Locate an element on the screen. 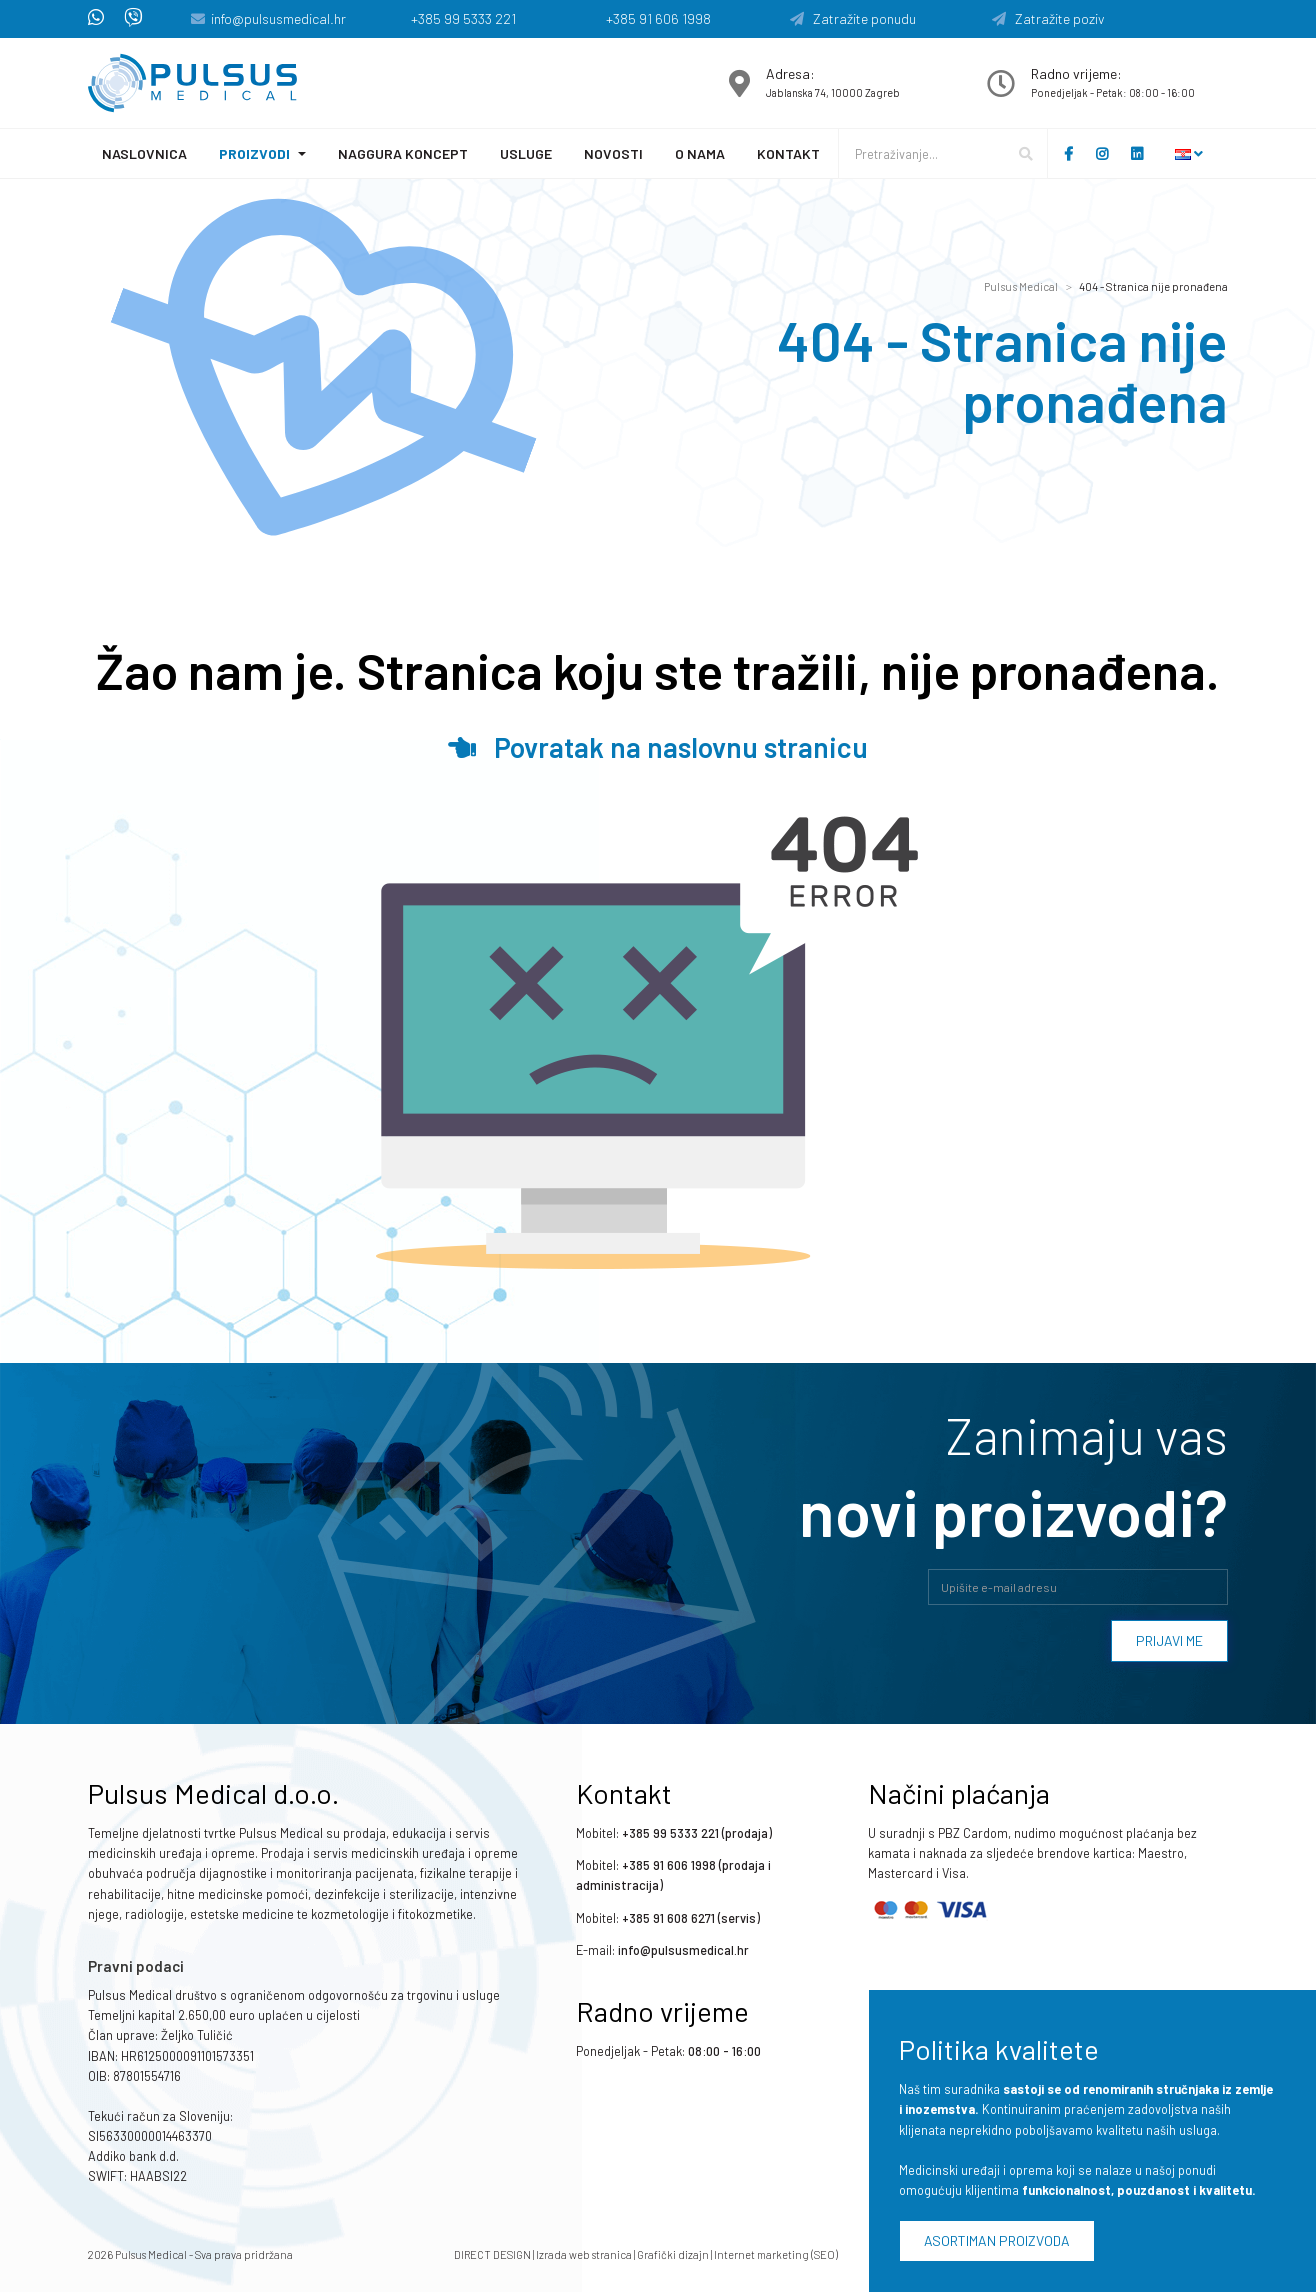  Novosti is located at coordinates (613, 153).